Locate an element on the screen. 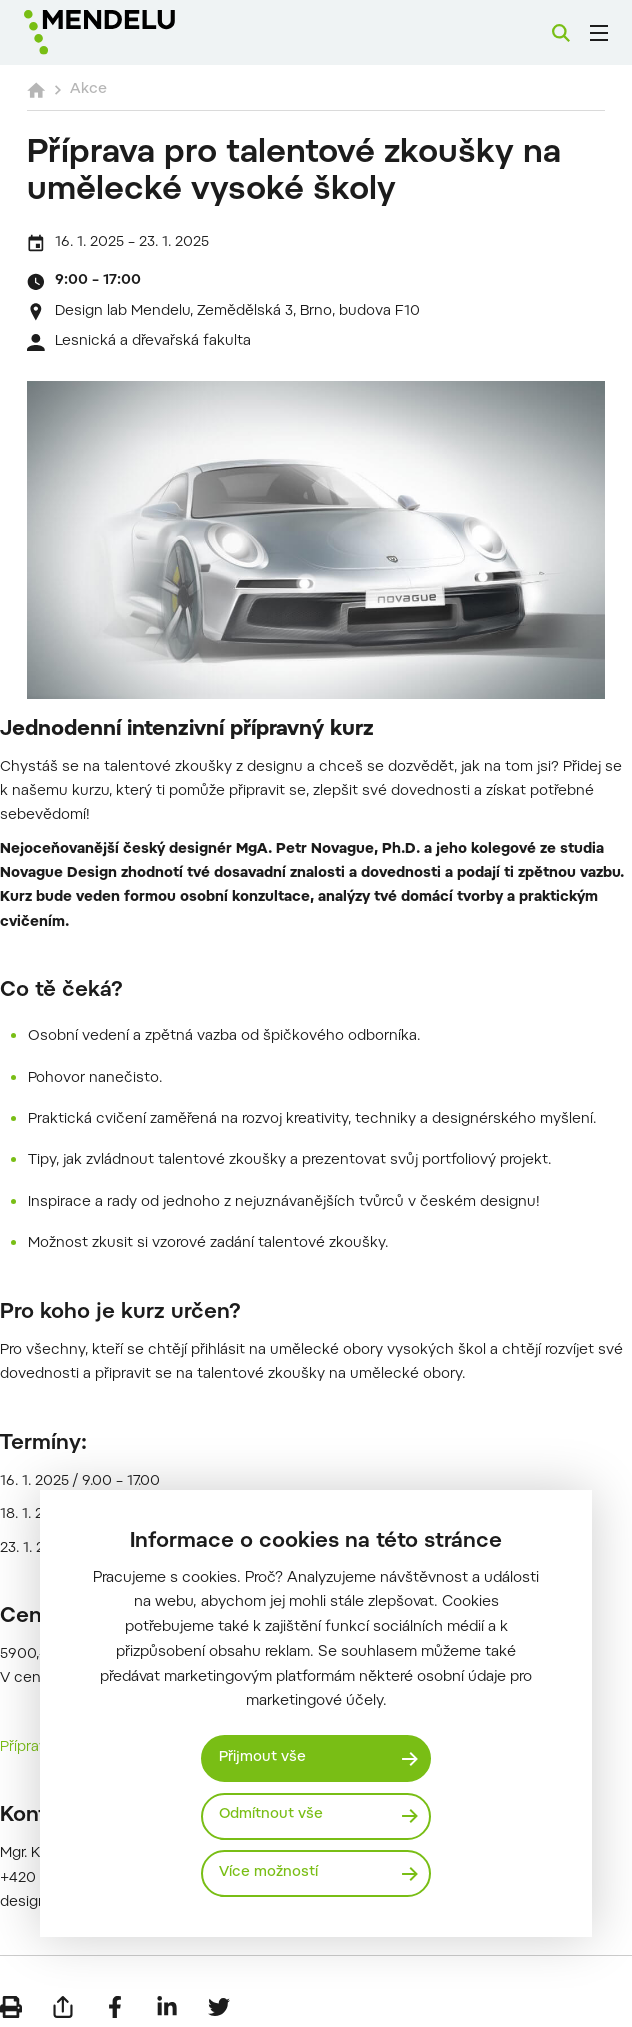  [Mendelu logo] is located at coordinates (127, 32).